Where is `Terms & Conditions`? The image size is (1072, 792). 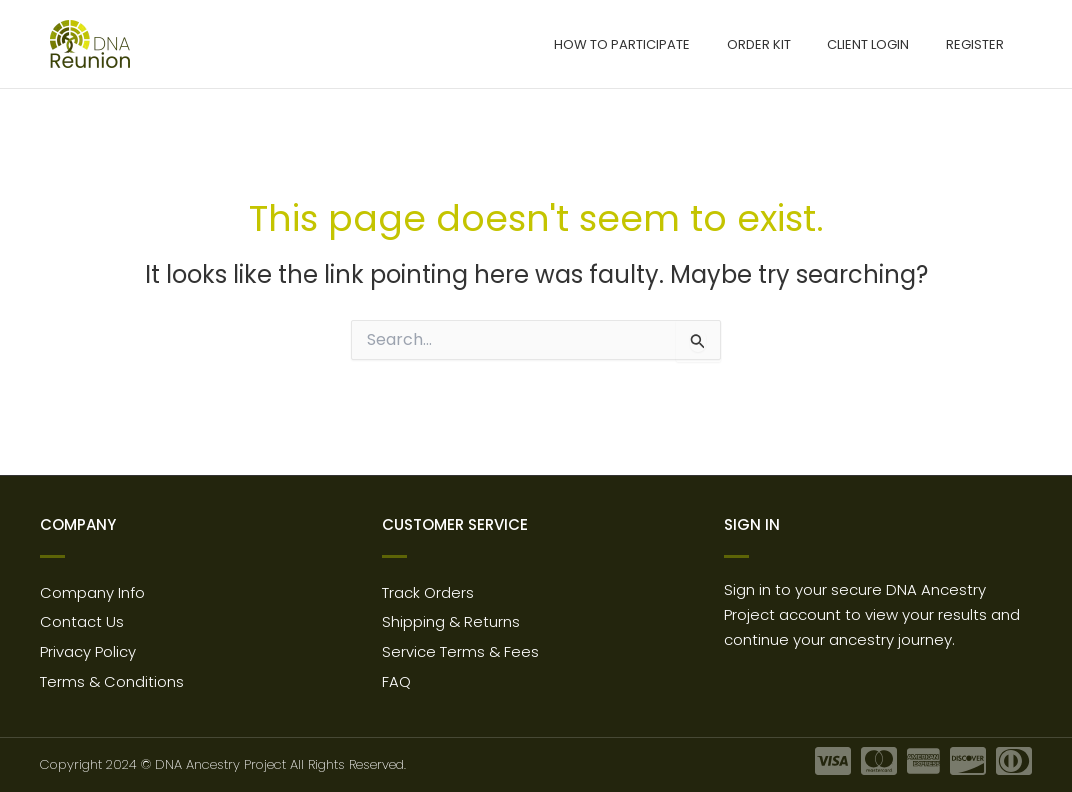 Terms & Conditions is located at coordinates (112, 681).